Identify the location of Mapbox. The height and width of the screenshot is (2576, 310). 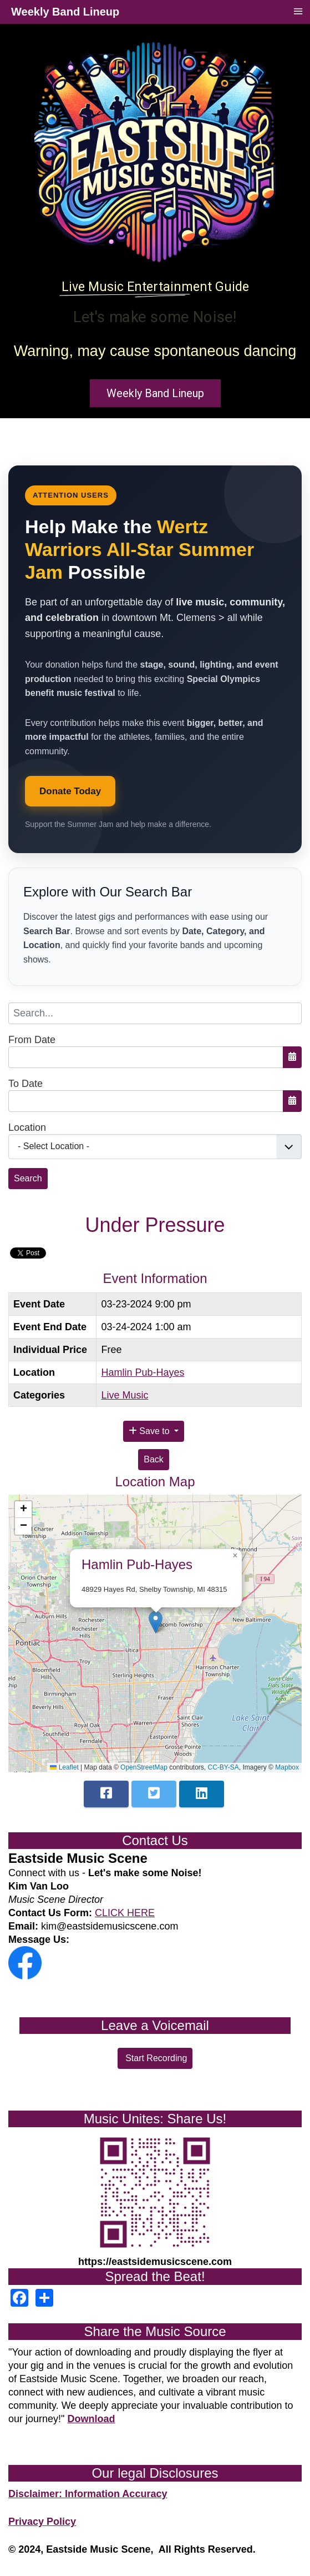
(287, 1767).